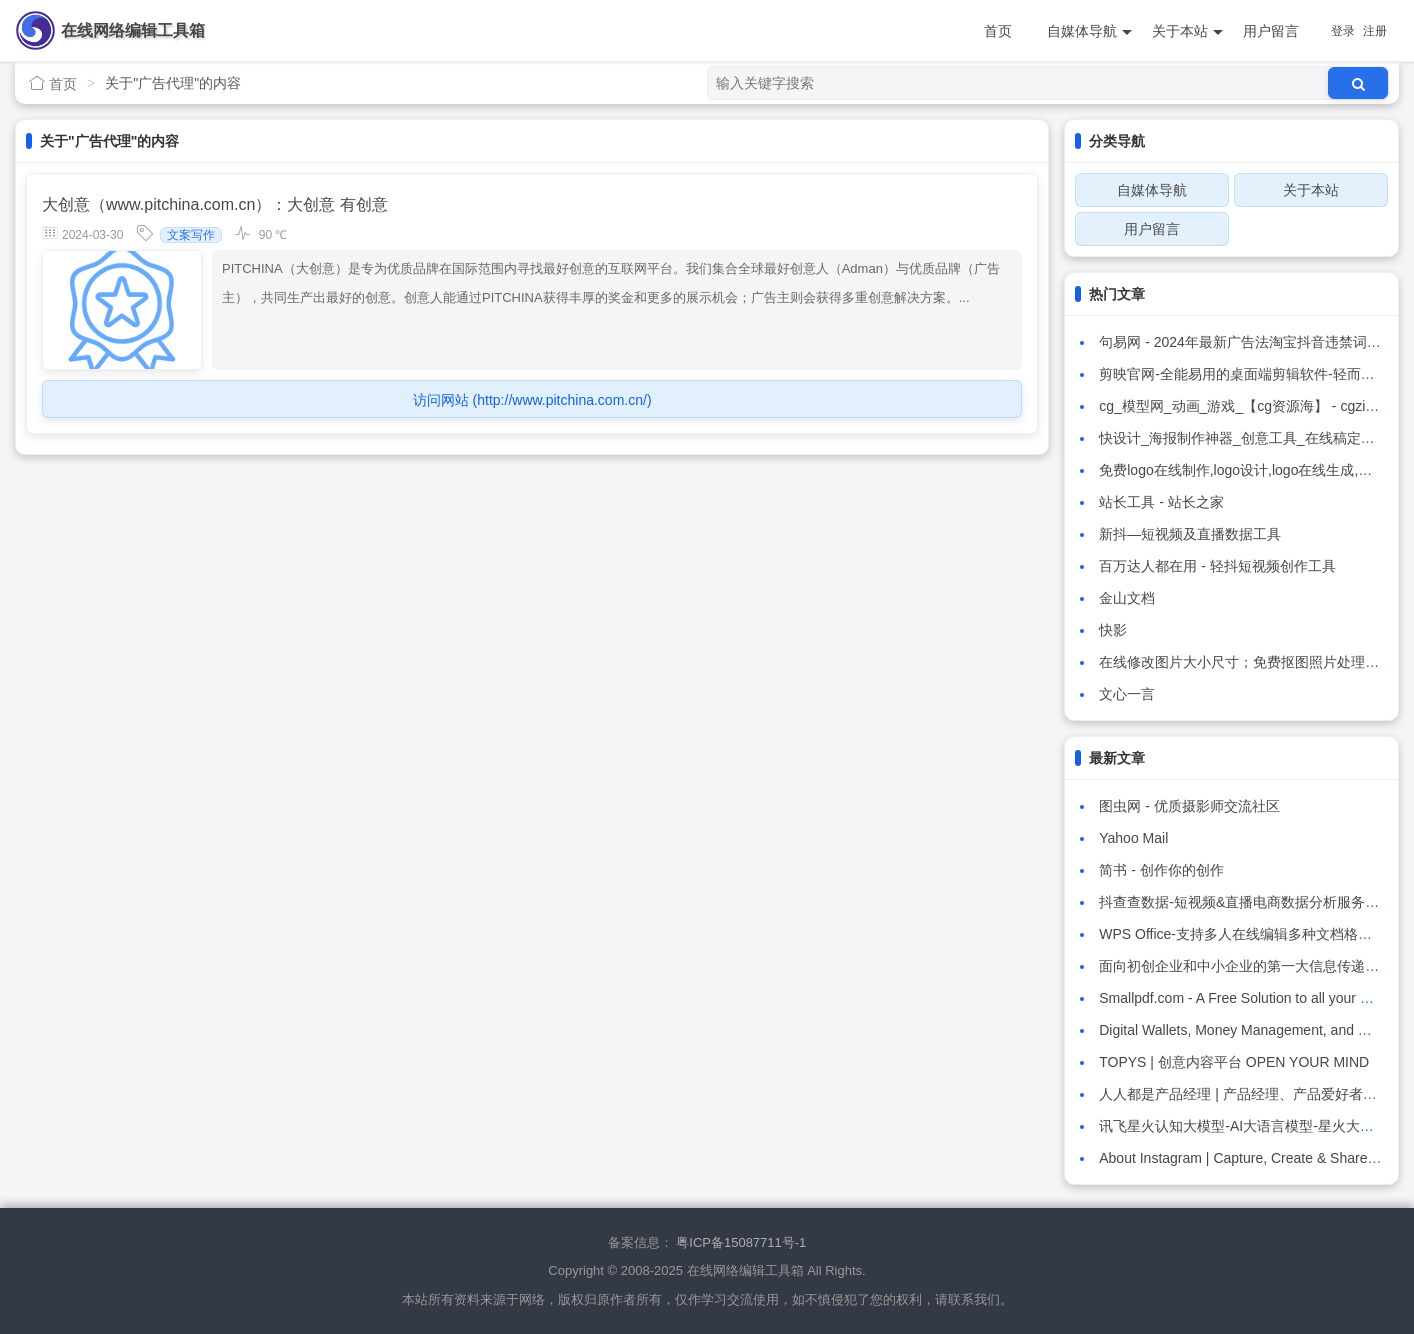 This screenshot has width=1414, height=1334. Describe the element at coordinates (741, 1242) in the screenshot. I see `粤ICP备15087711号-1` at that location.